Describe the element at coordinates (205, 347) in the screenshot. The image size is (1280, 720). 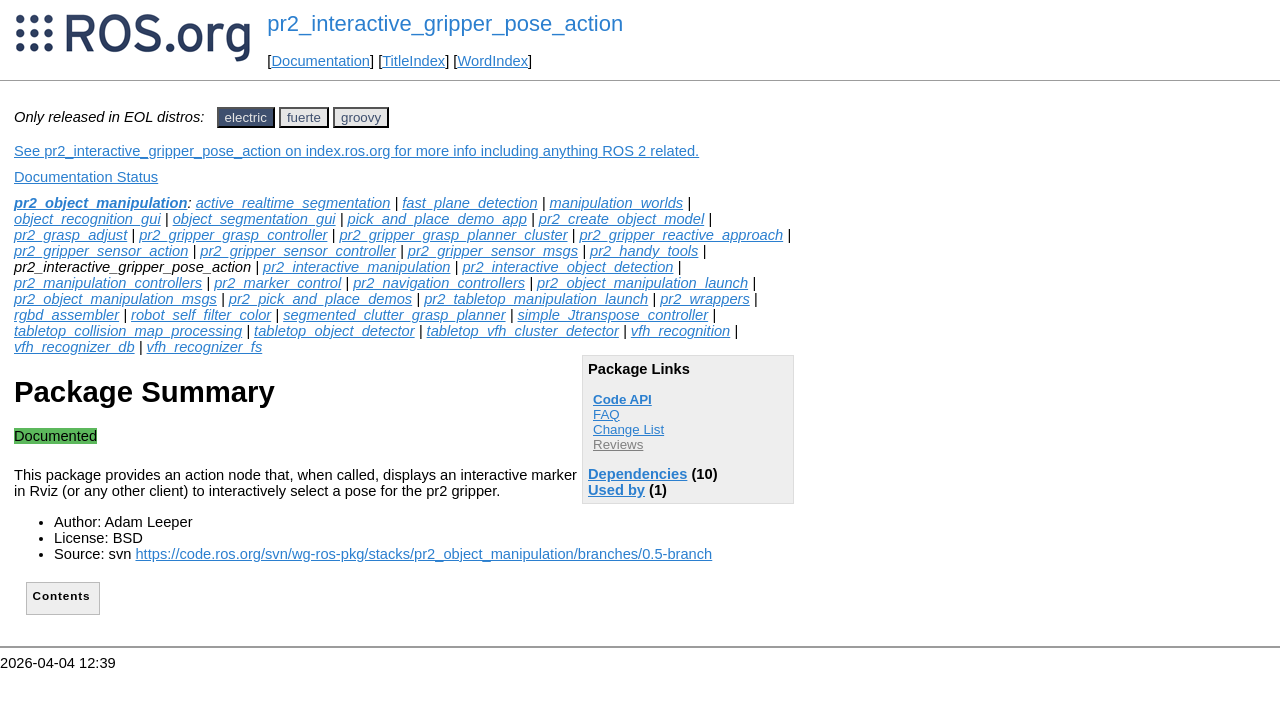
I see `vfh_recognizer_fs` at that location.